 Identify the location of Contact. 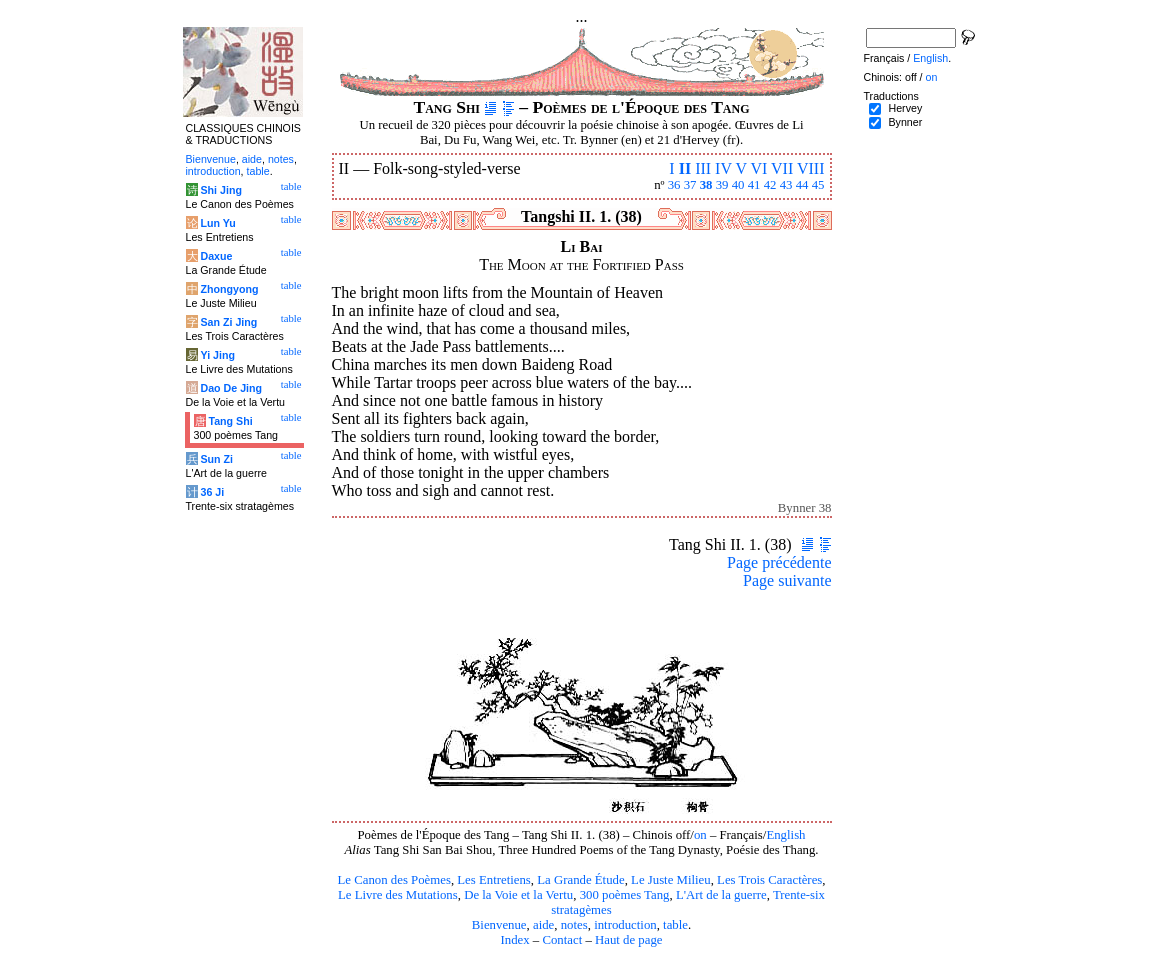
(562, 940).